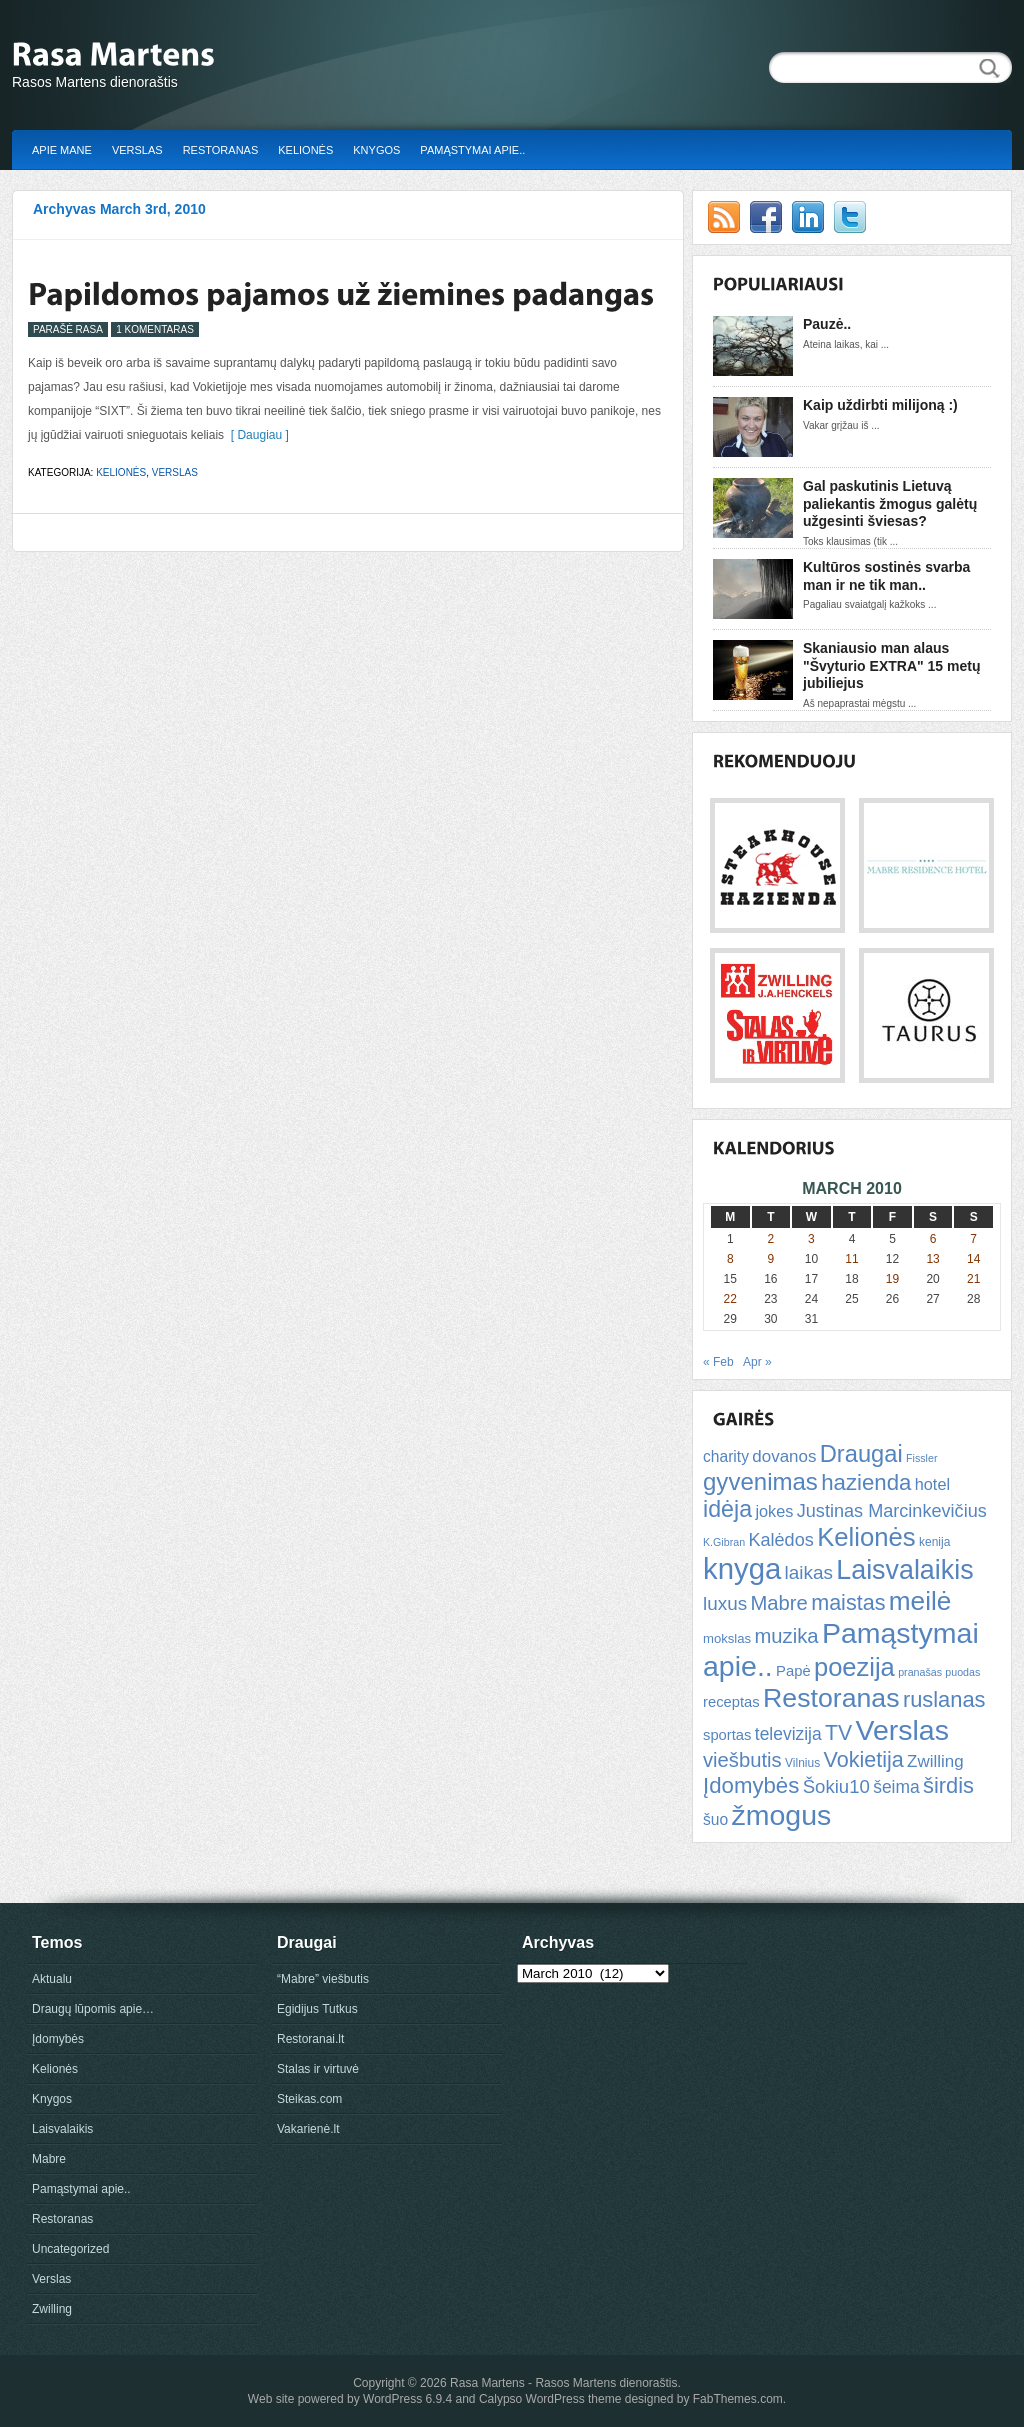  Describe the element at coordinates (52, 2309) in the screenshot. I see `Zwilling` at that location.